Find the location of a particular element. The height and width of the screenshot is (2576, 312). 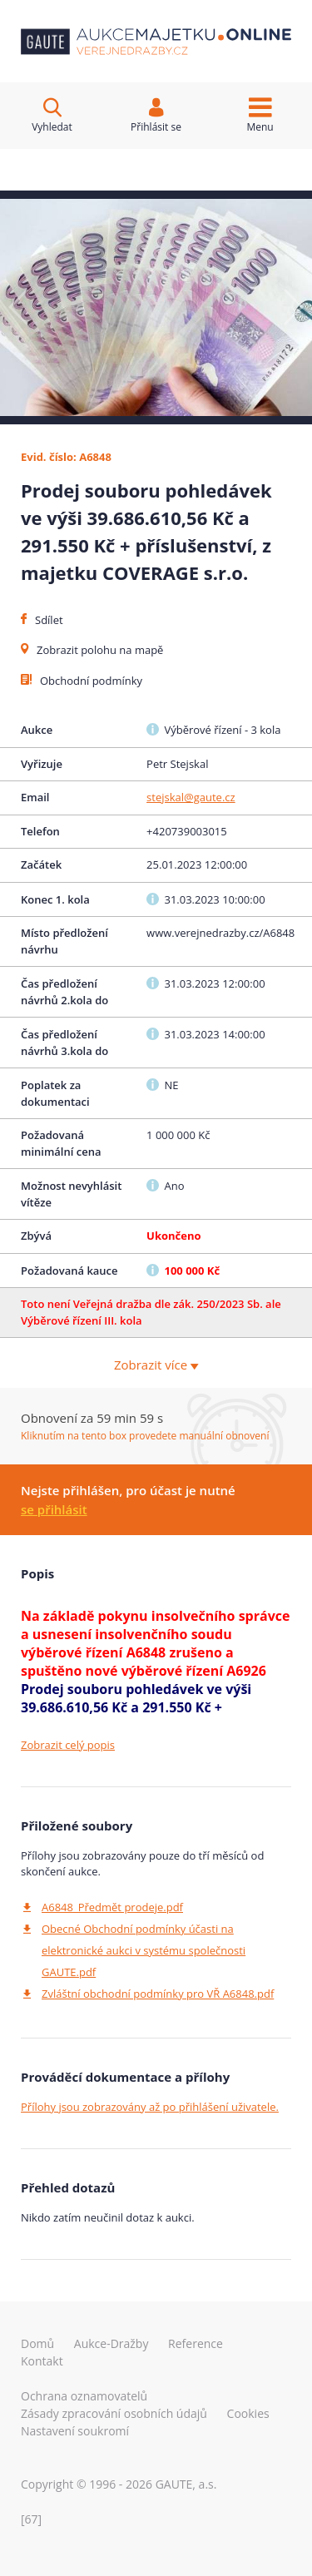

Zvláštní obchodní podmínky pro VŘ A6848.pdf is located at coordinates (158, 1993).